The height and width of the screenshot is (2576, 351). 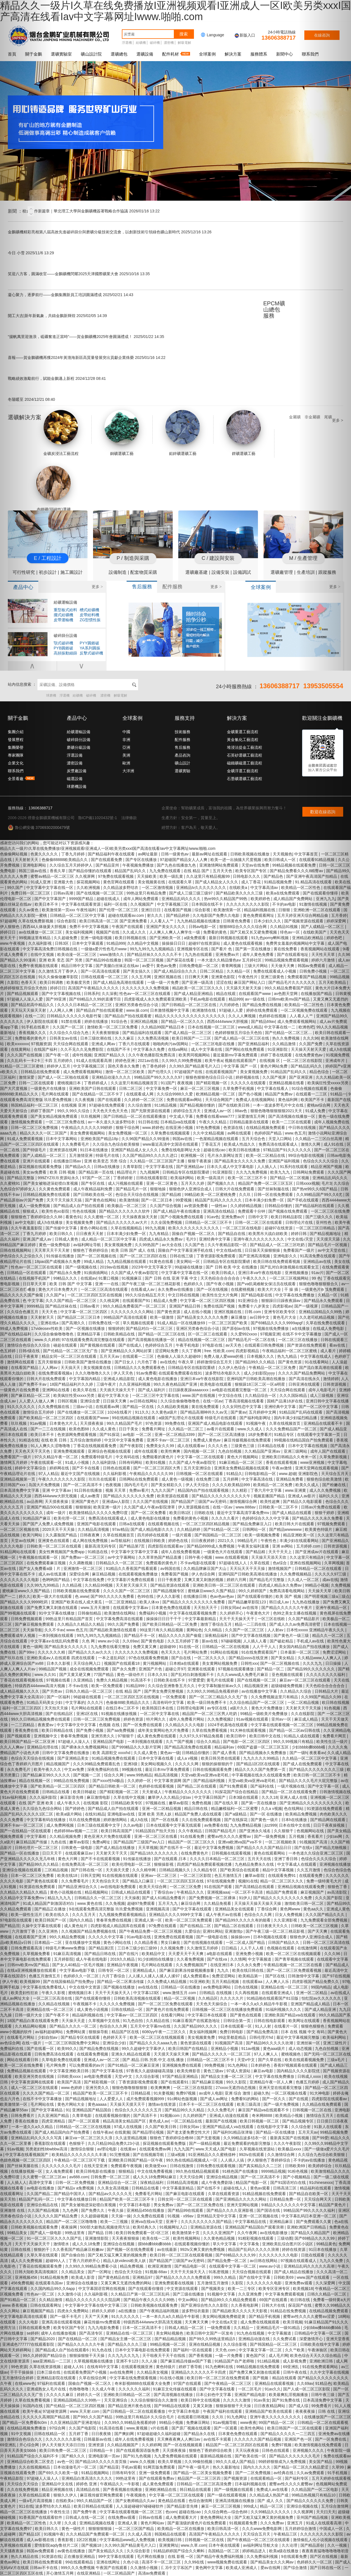 I want to click on 高清国产午夜精品久久久久久, so click(x=94, y=988).